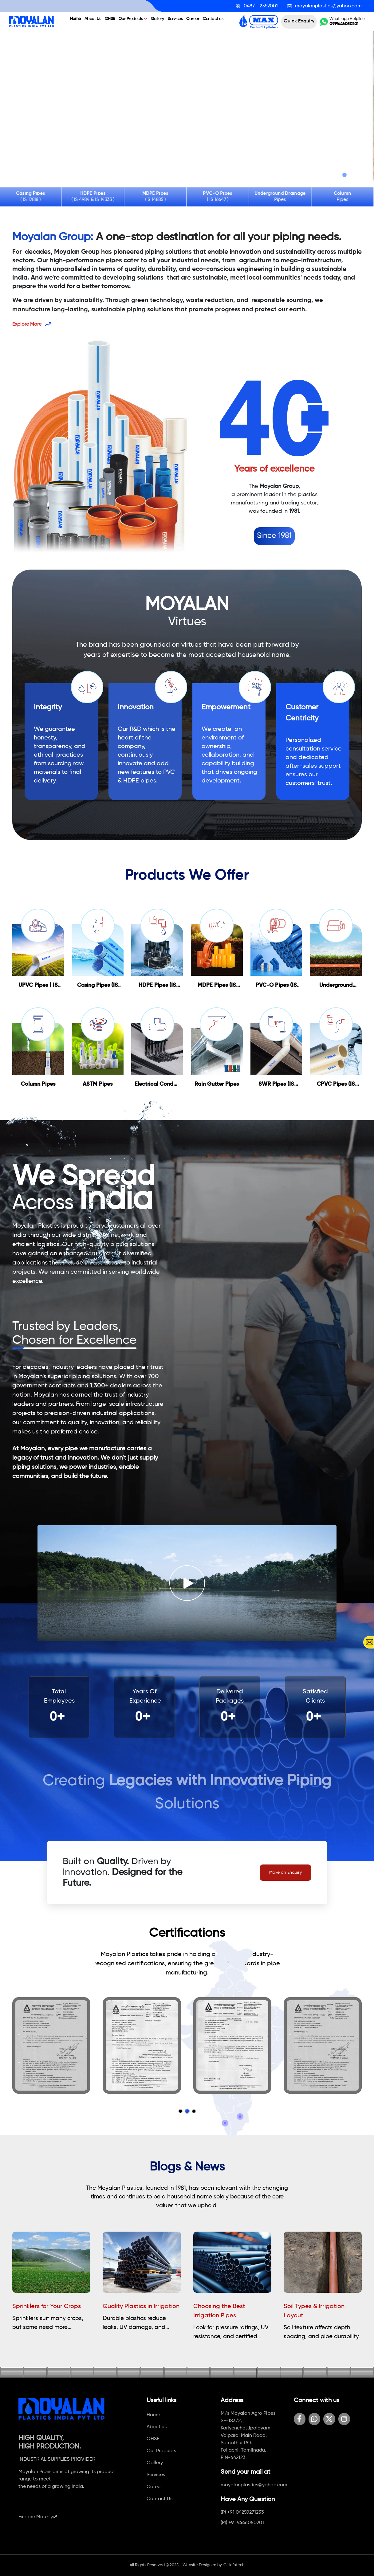 The width and height of the screenshot is (374, 2576). I want to click on moyalanplastics@yahoo.com, so click(254, 2485).